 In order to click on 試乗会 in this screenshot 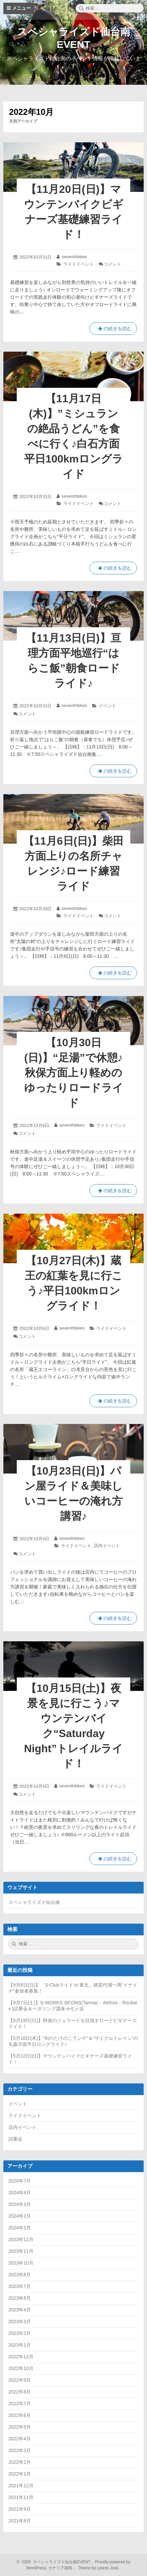, I will do `click(15, 2139)`.